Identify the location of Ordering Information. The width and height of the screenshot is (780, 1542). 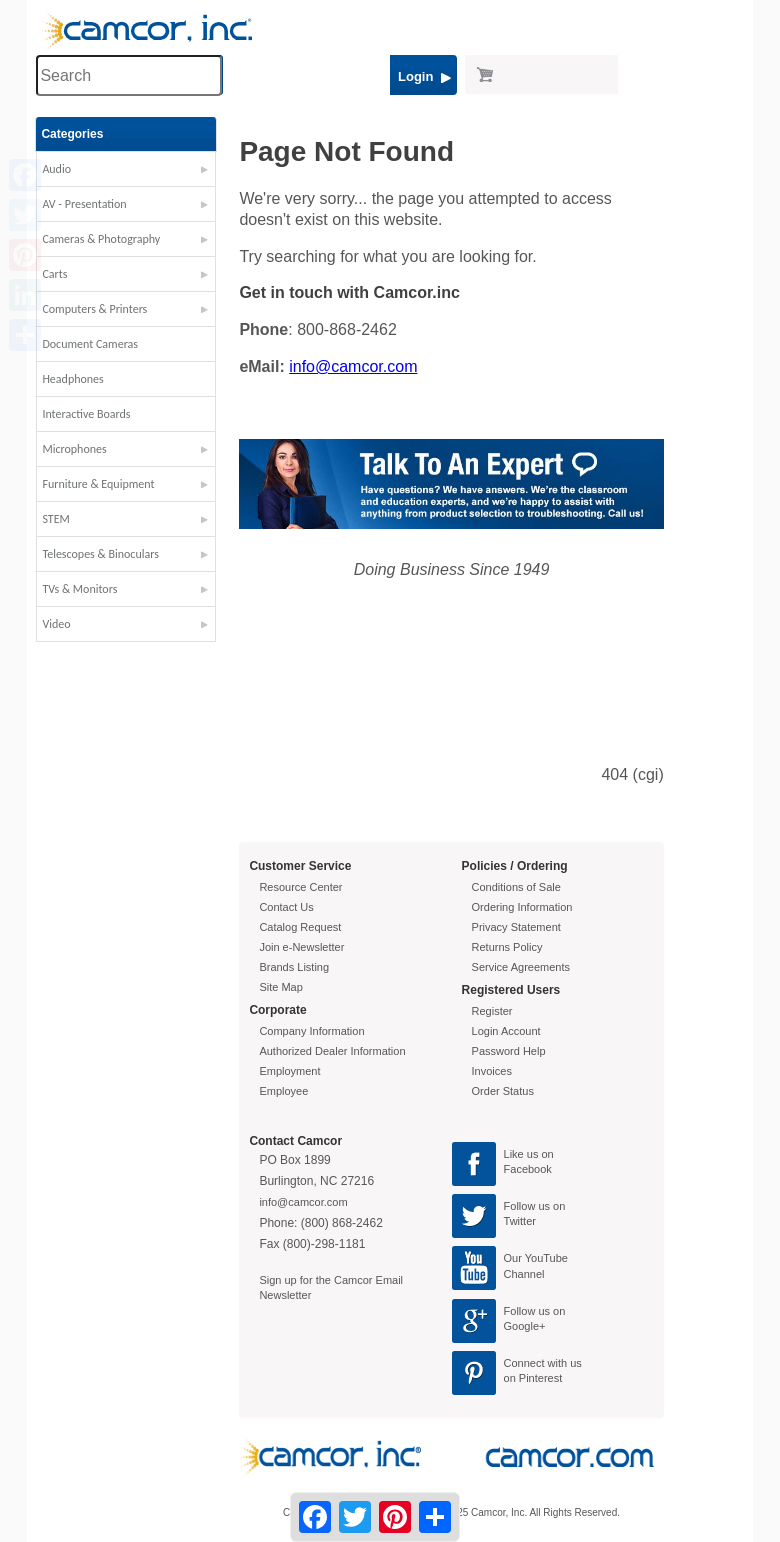
(522, 907).